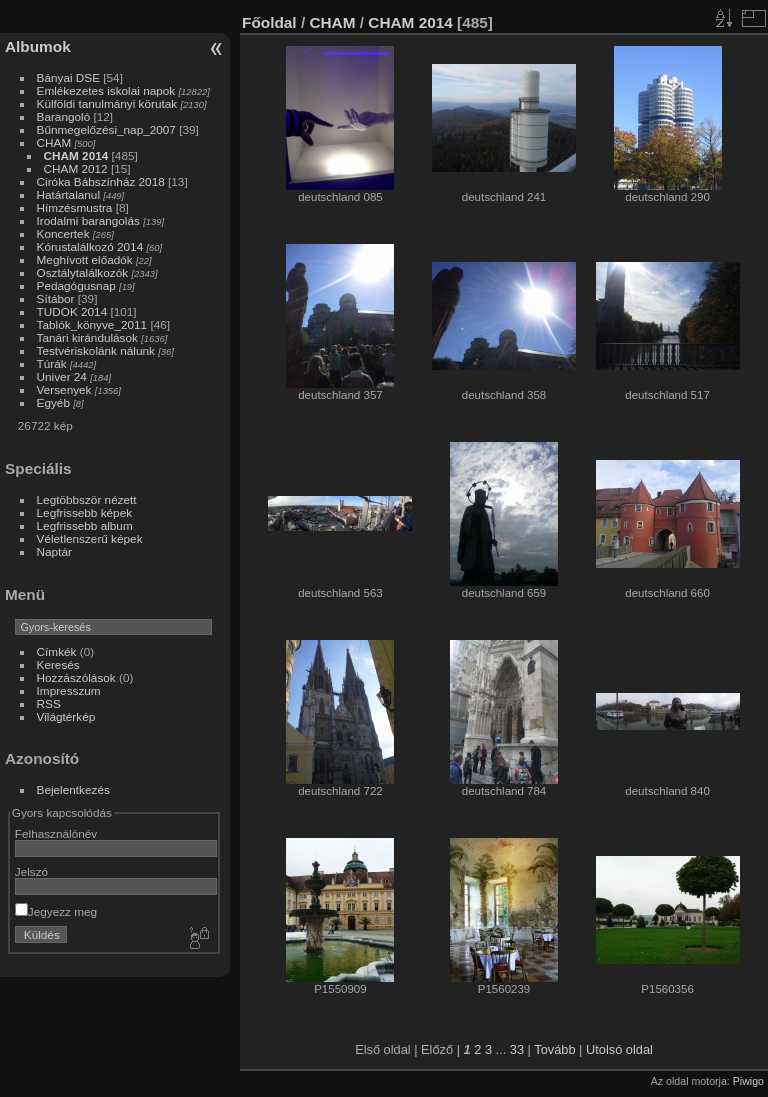  What do you see at coordinates (85, 259) in the screenshot?
I see `Meghívott előadók` at bounding box center [85, 259].